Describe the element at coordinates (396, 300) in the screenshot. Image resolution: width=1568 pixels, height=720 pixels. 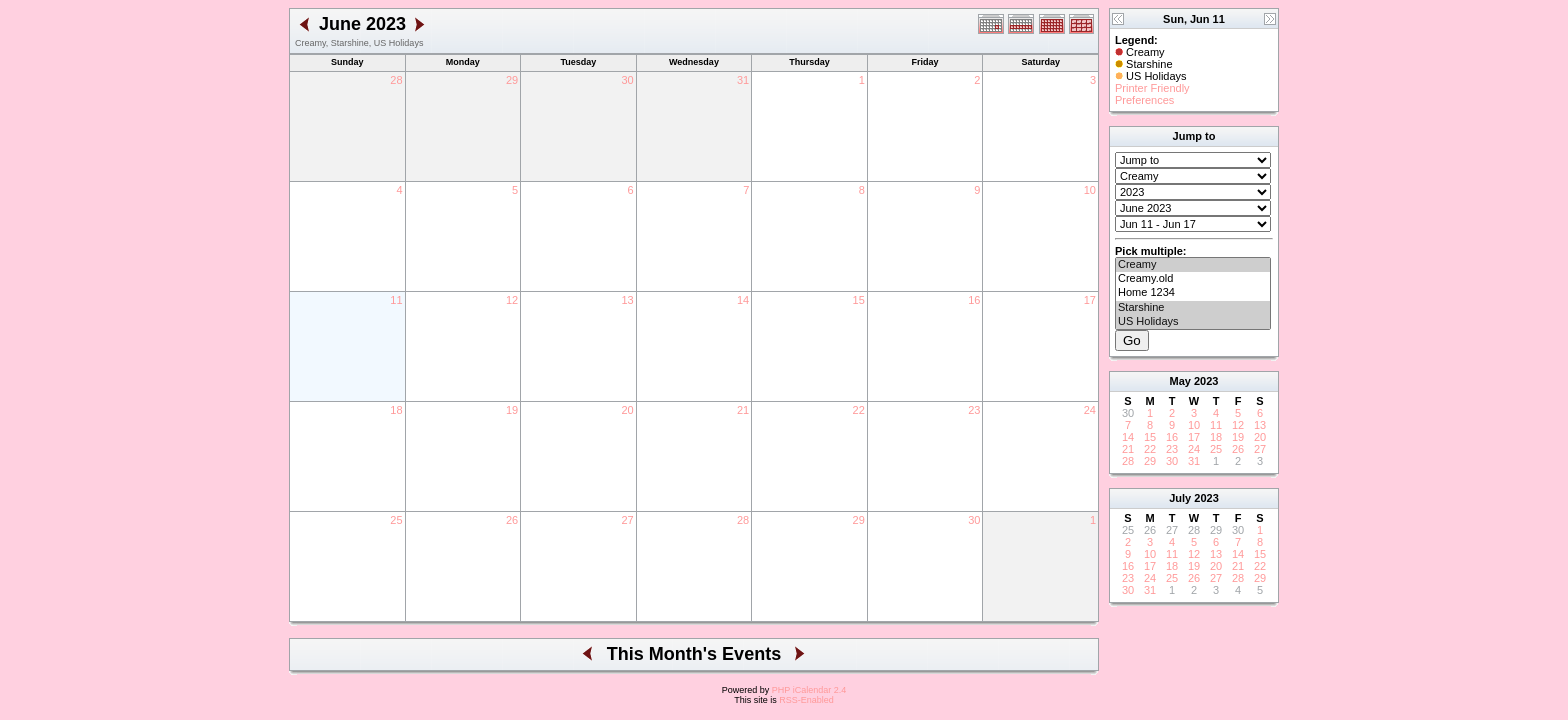
I see `11` at that location.